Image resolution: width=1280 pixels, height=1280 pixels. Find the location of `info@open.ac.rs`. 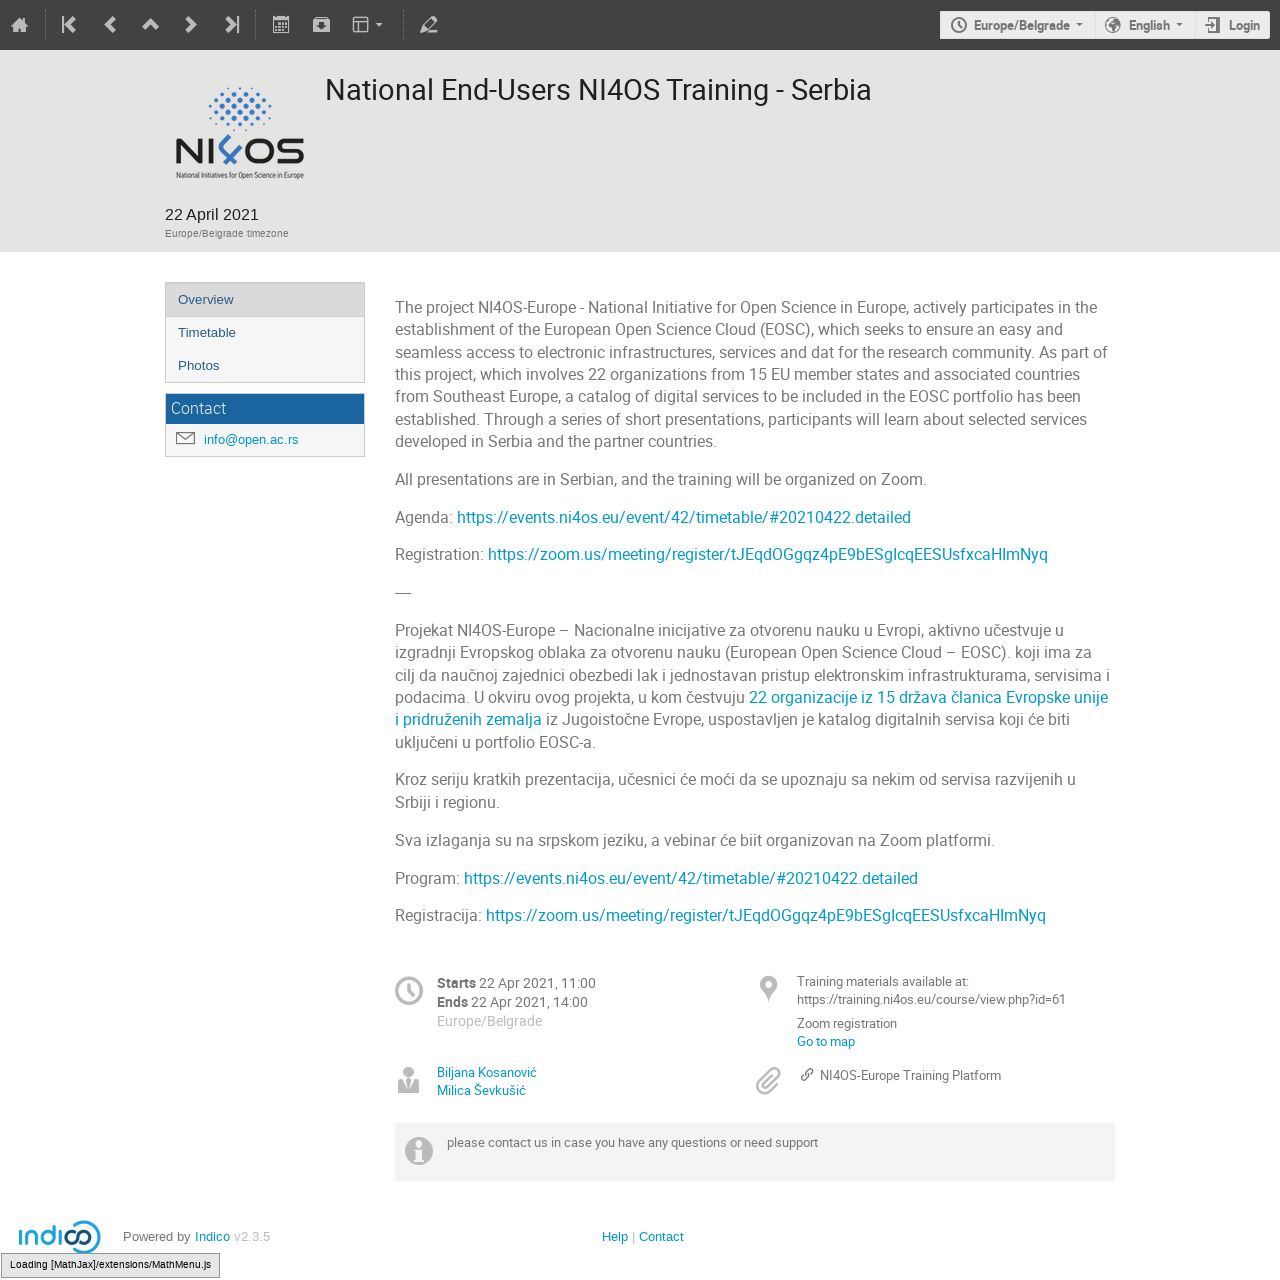

info@open.ac.rs is located at coordinates (251, 439).